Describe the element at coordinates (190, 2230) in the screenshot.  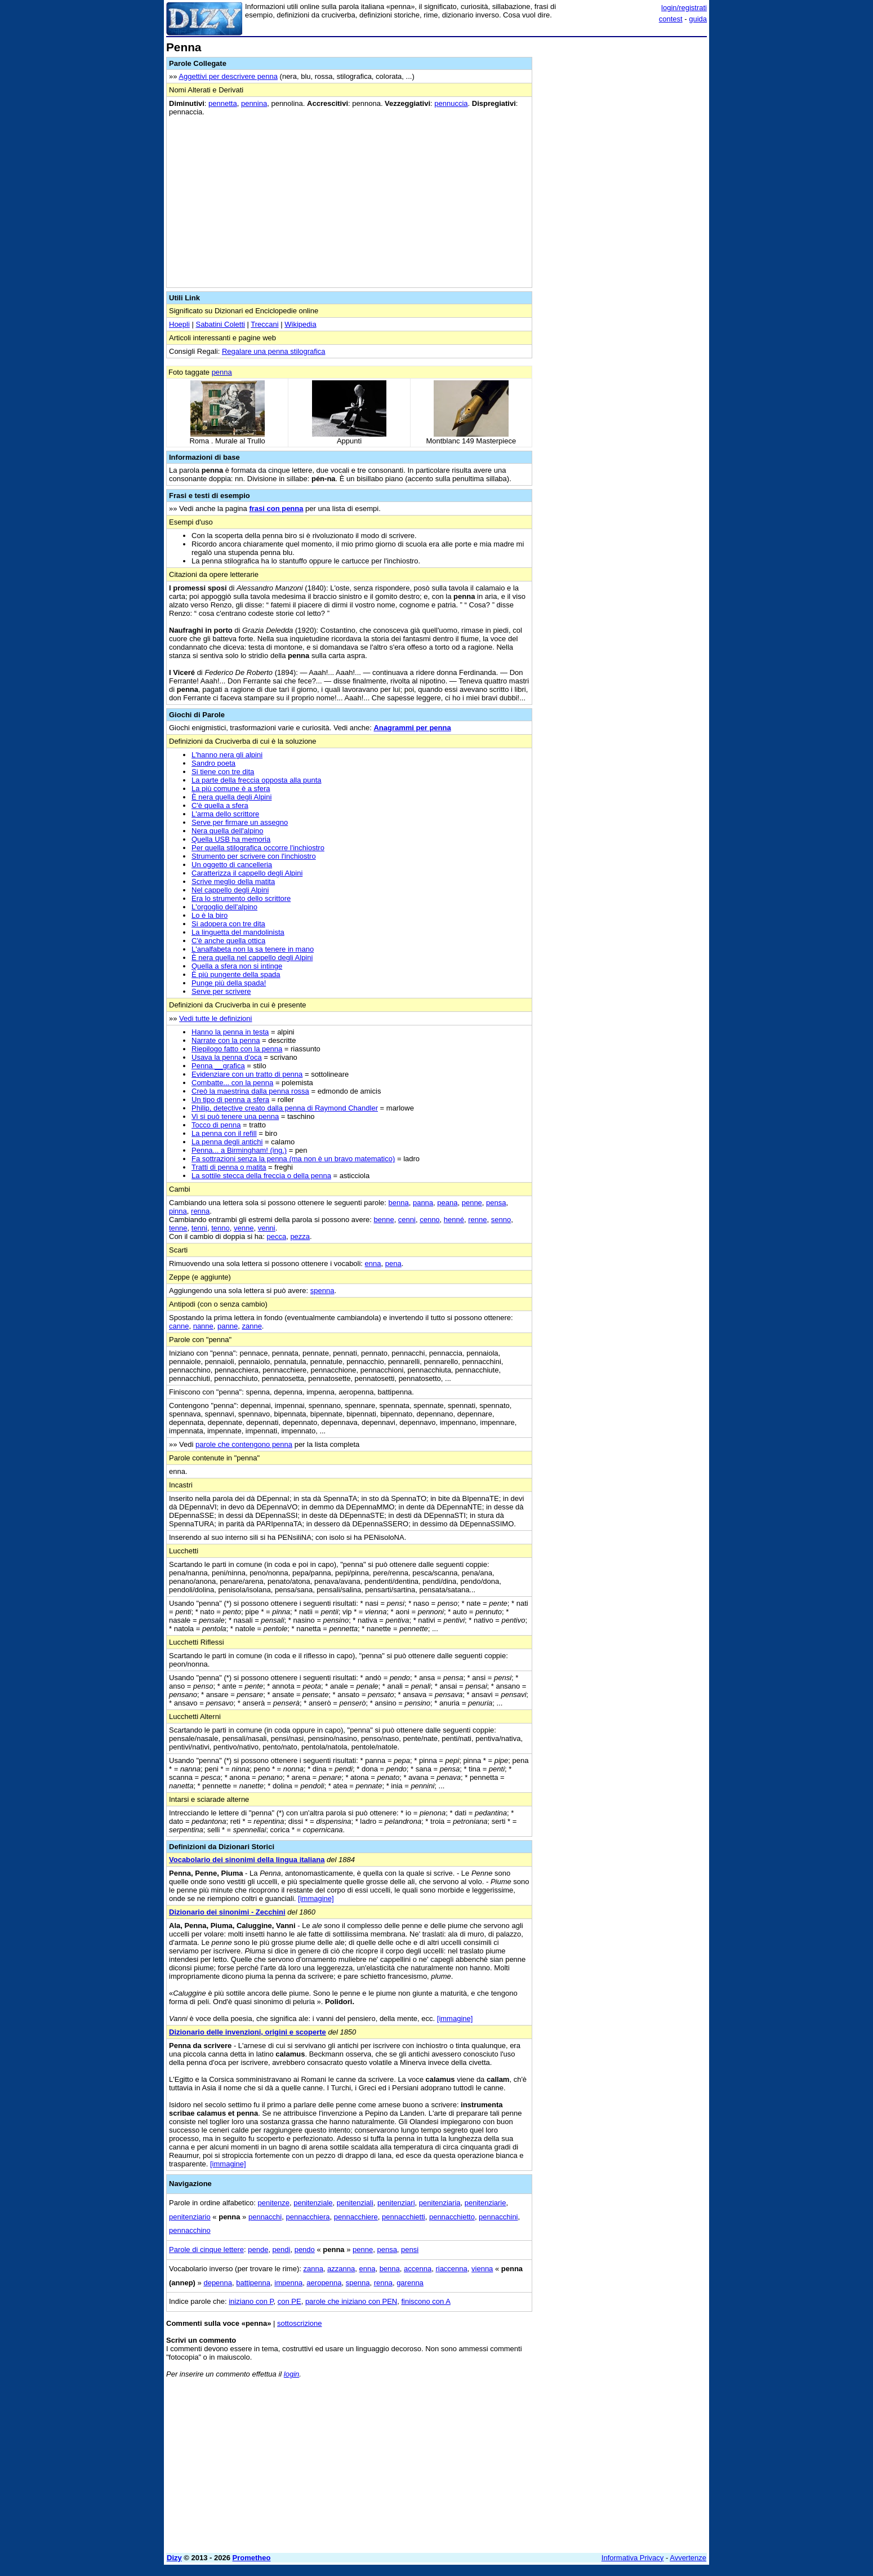
I see `pennacchino` at that location.